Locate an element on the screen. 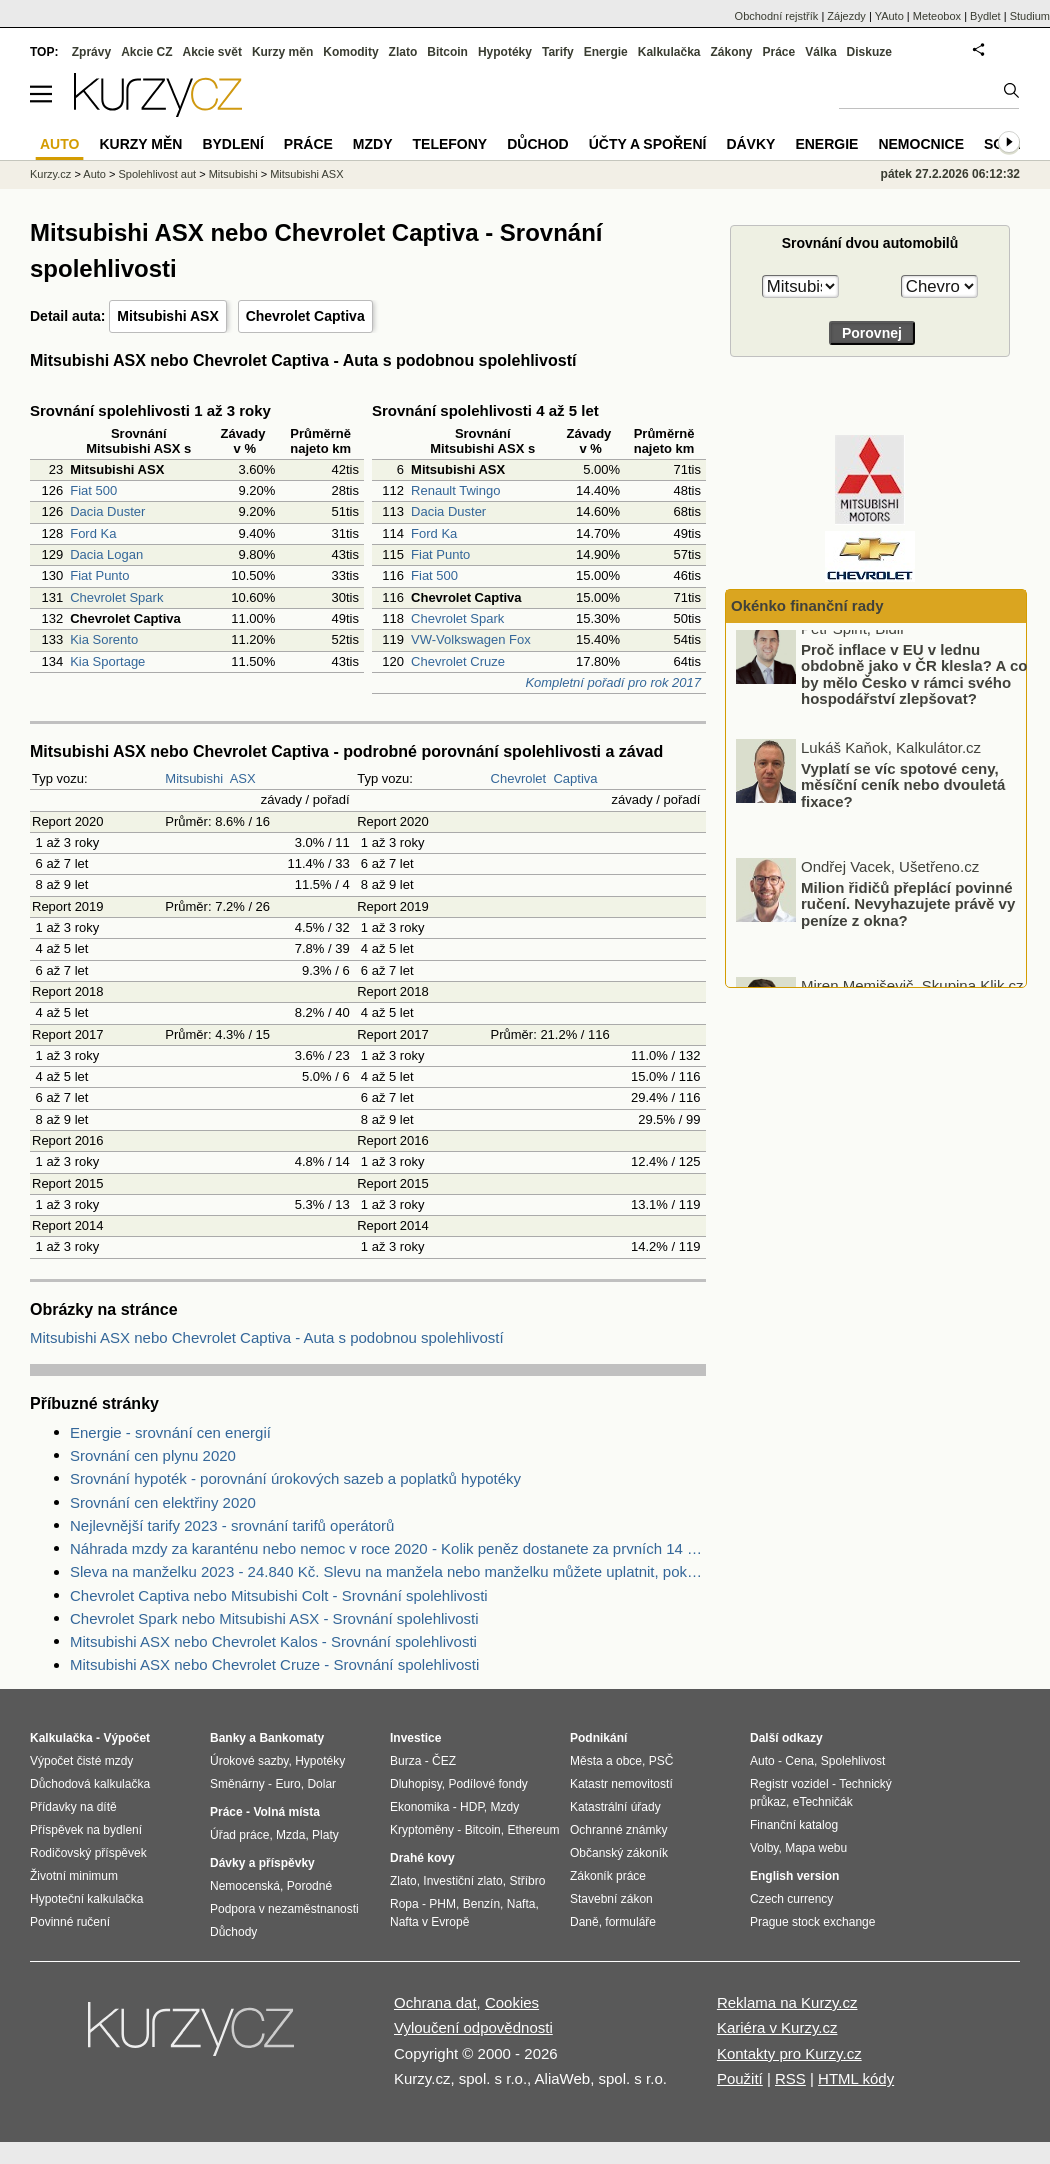 The height and width of the screenshot is (2164, 1050). Ochranné známky is located at coordinates (618, 1830).